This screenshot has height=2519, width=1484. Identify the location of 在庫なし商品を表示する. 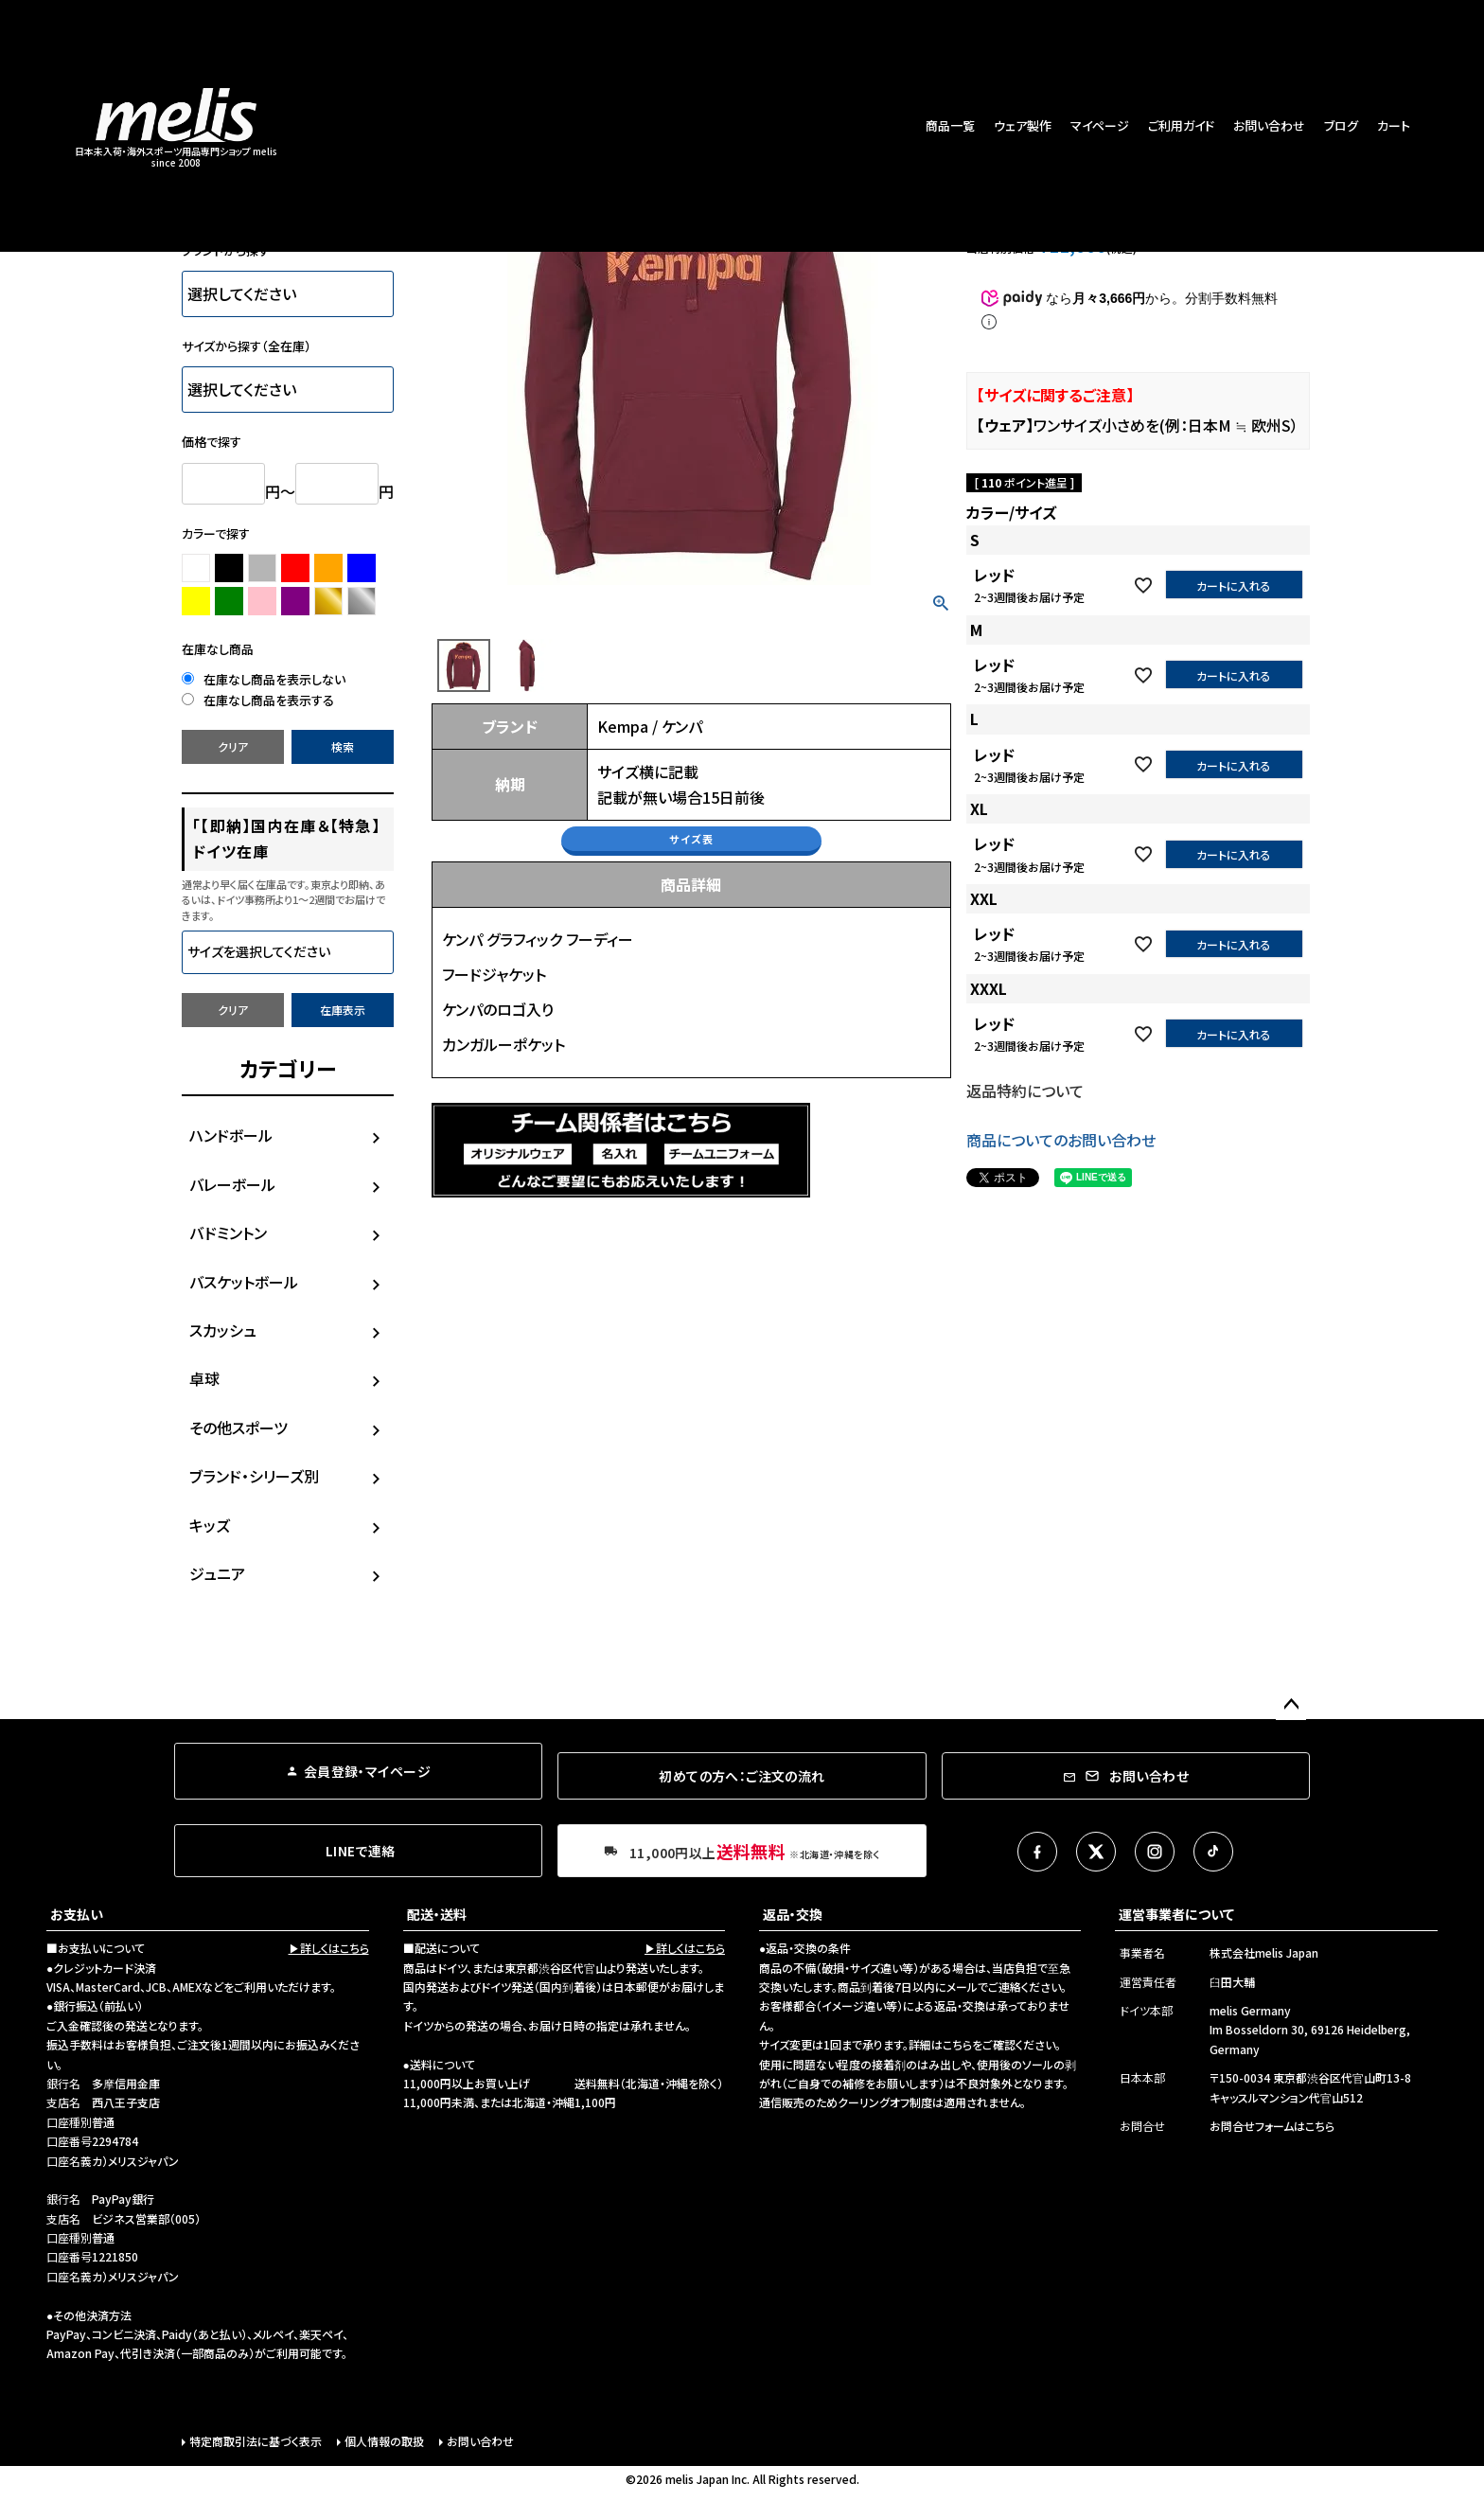
(258, 700).